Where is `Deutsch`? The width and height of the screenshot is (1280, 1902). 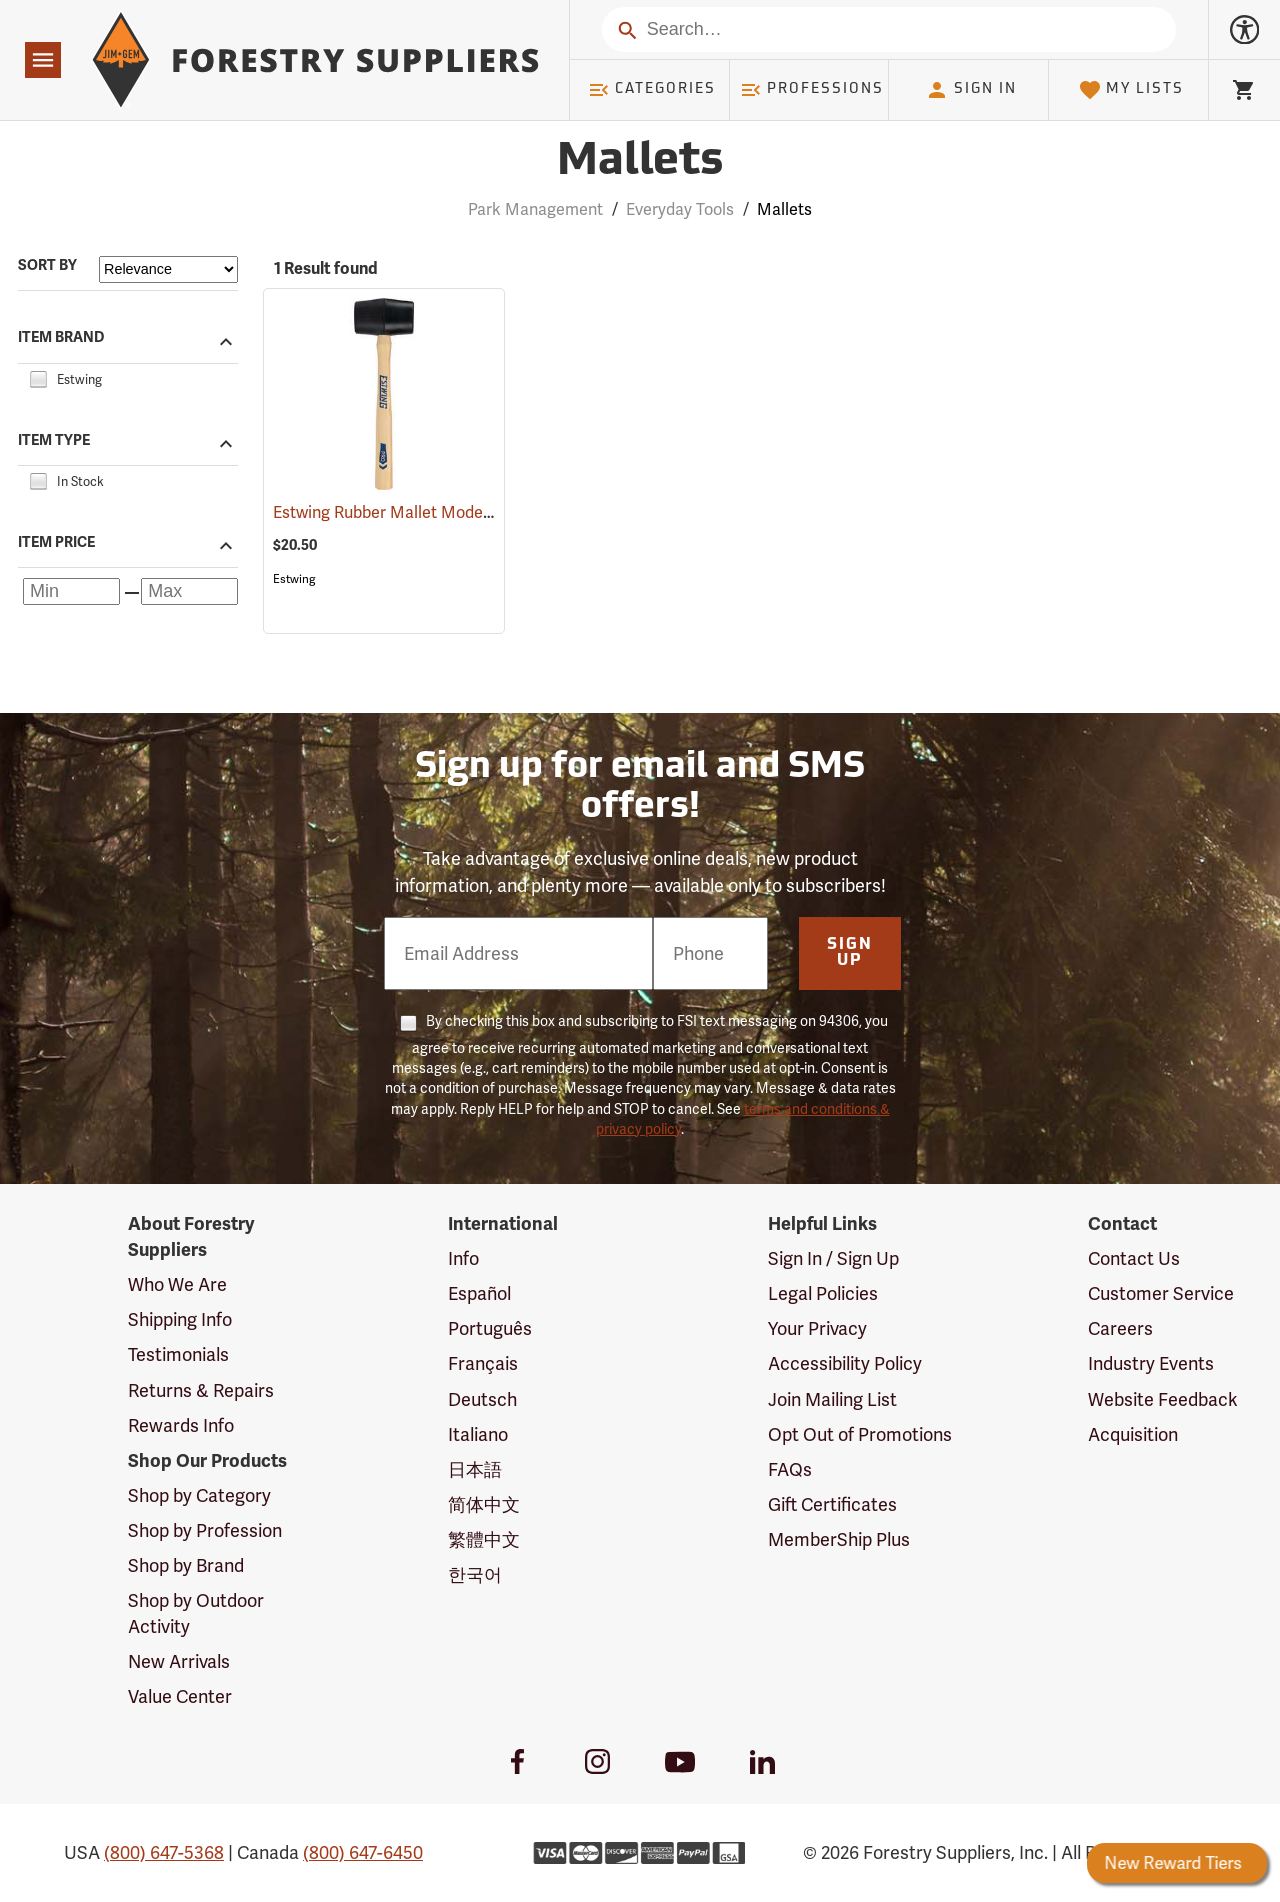 Deutsch is located at coordinates (482, 1399).